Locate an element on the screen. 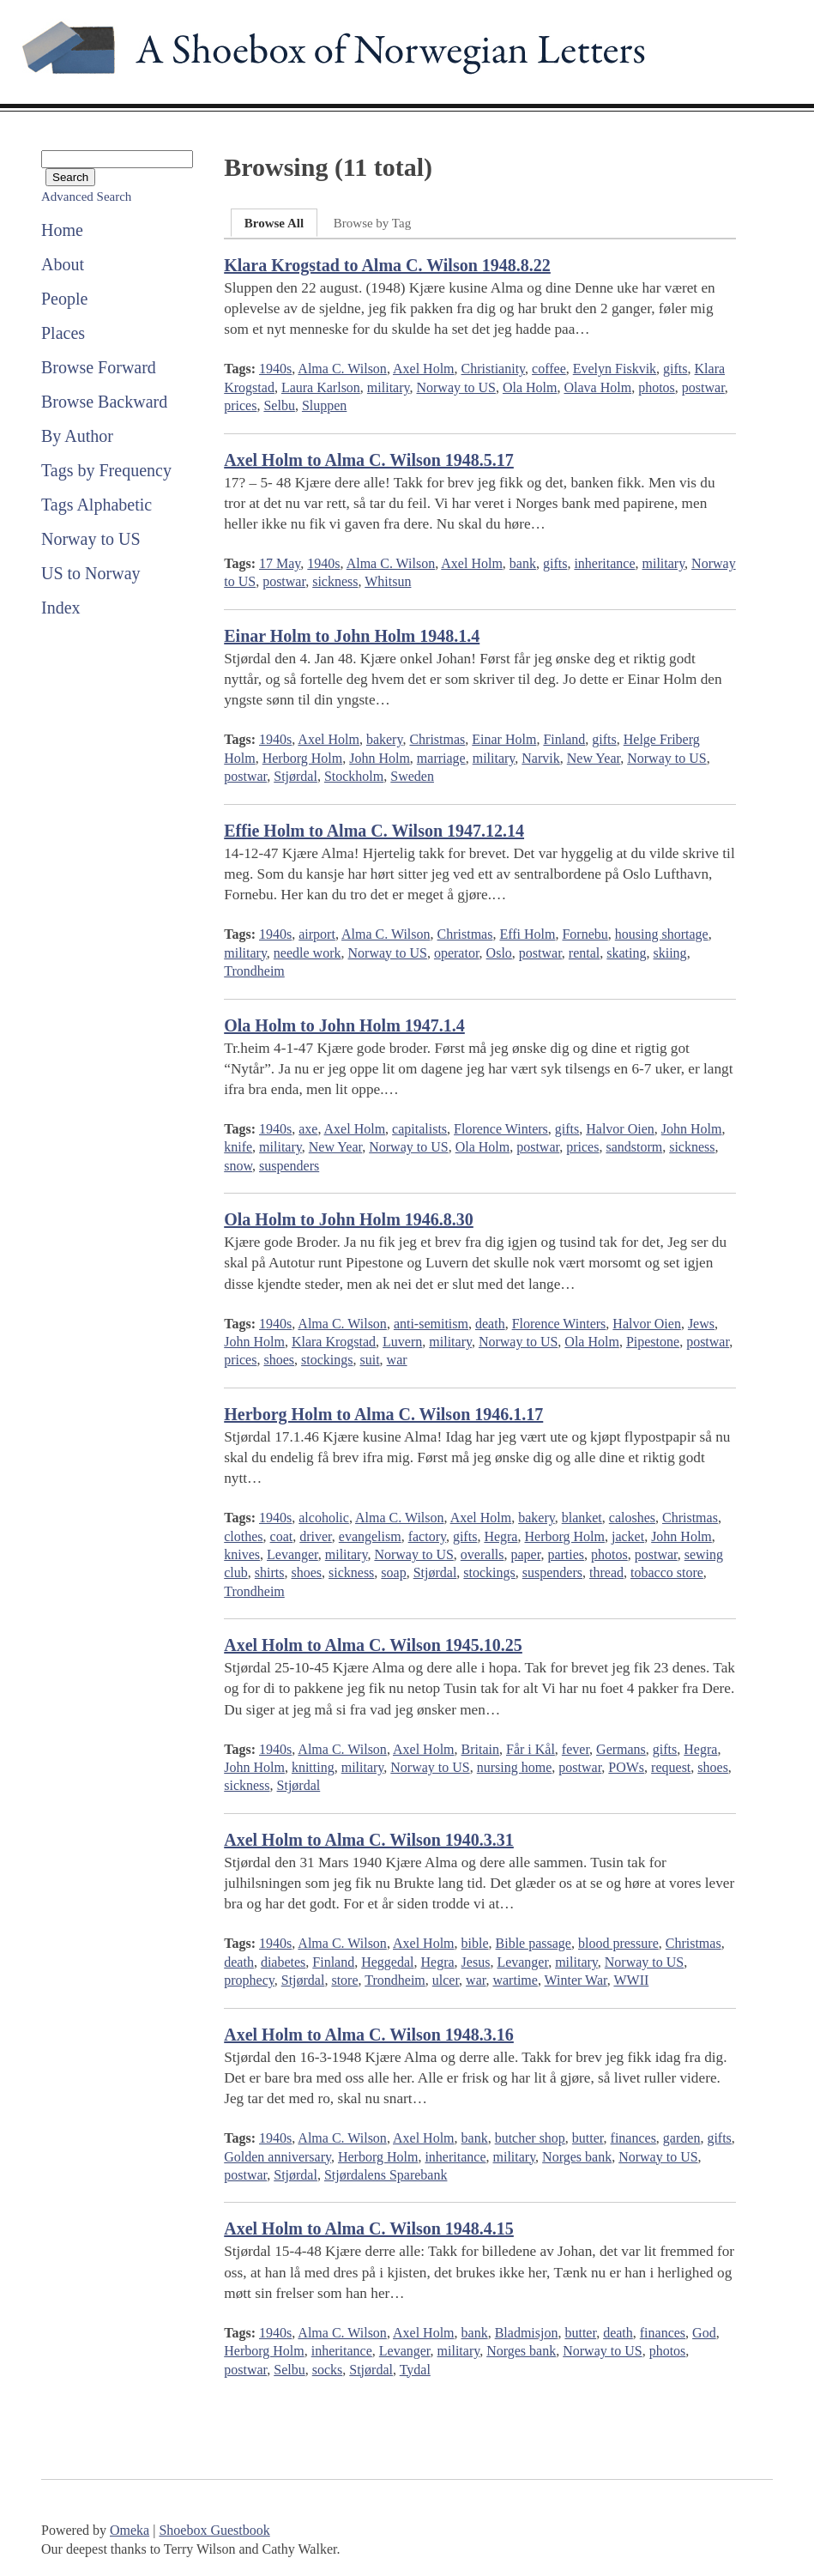  Tags by Frequency is located at coordinates (106, 470).